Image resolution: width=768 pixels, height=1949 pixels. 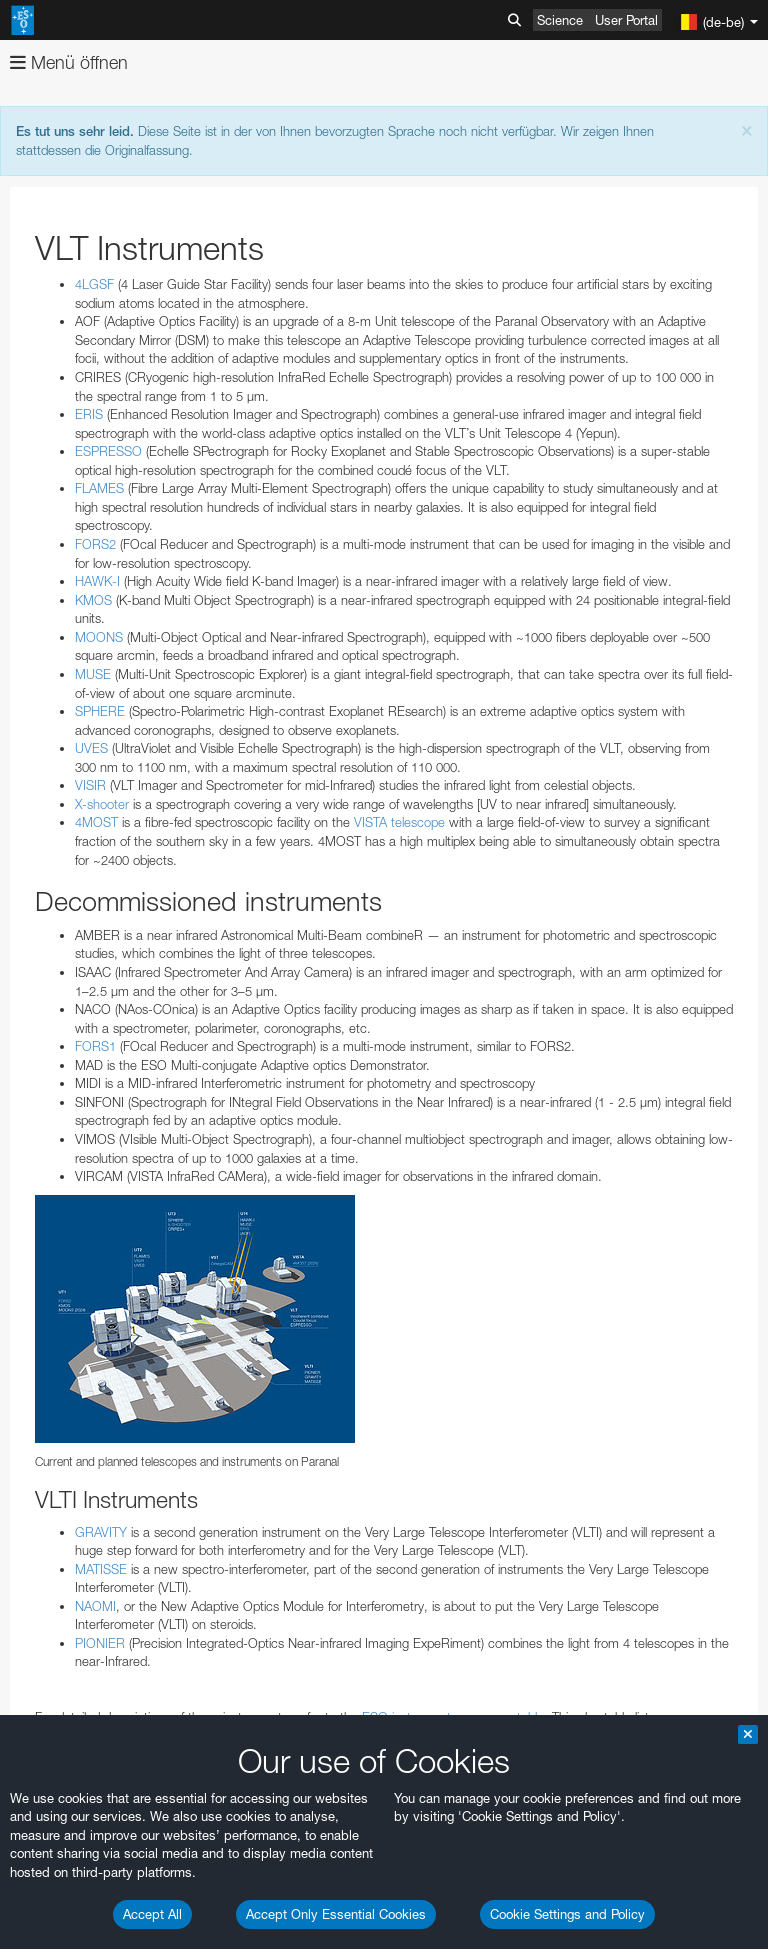 I want to click on ESPRESSO, so click(x=108, y=451).